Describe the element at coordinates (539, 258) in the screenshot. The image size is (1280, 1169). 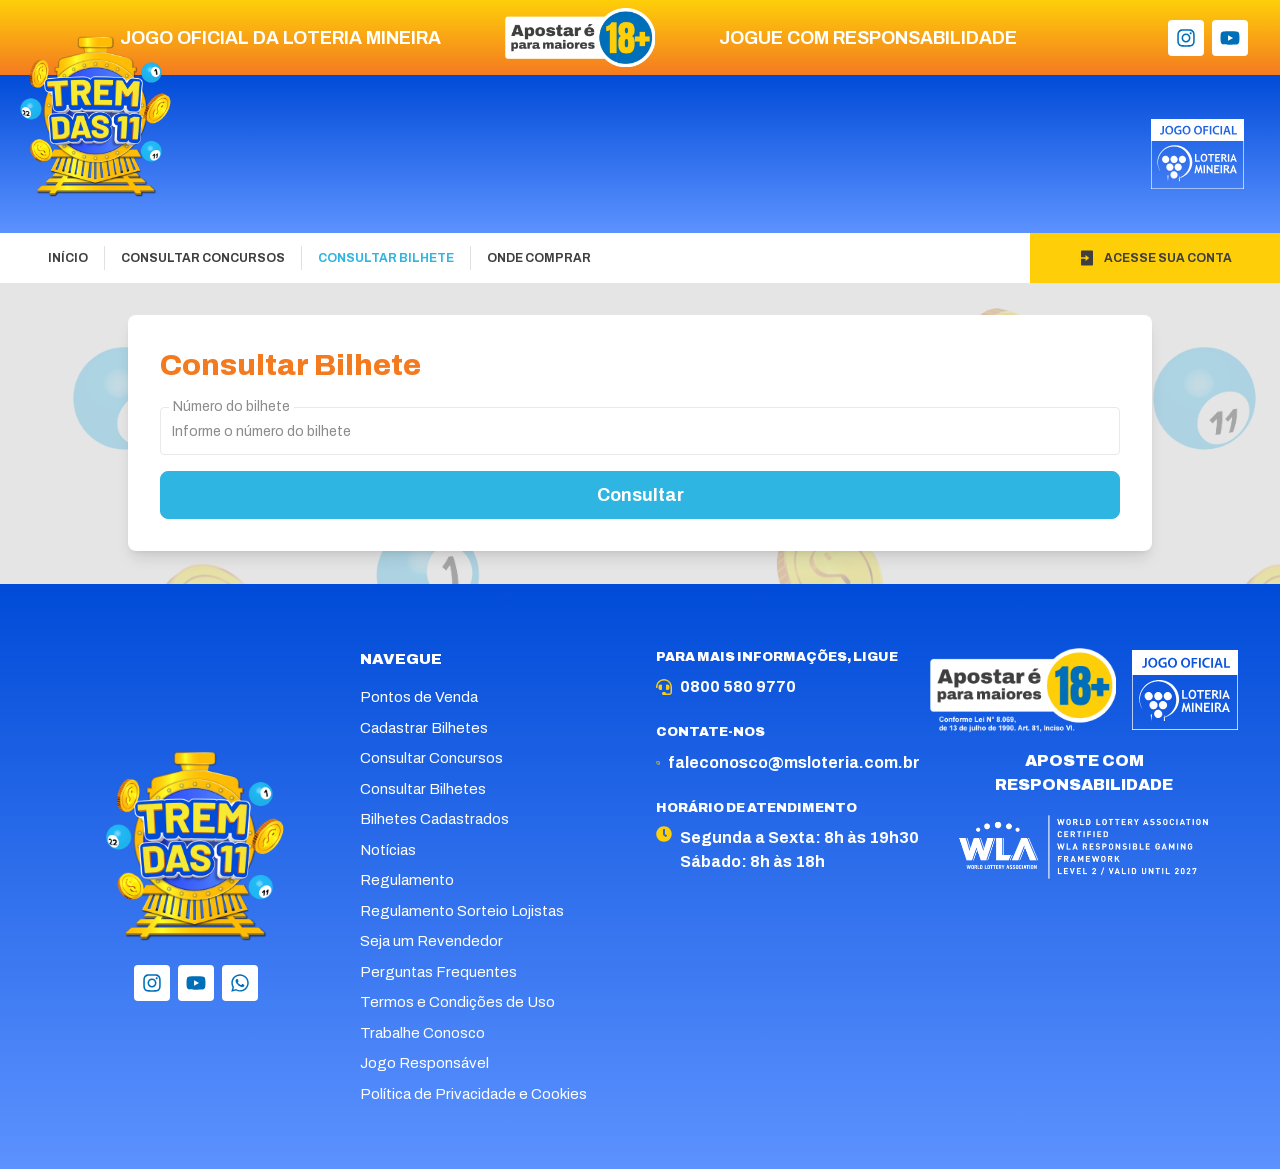
I see `Onde Comprar` at that location.